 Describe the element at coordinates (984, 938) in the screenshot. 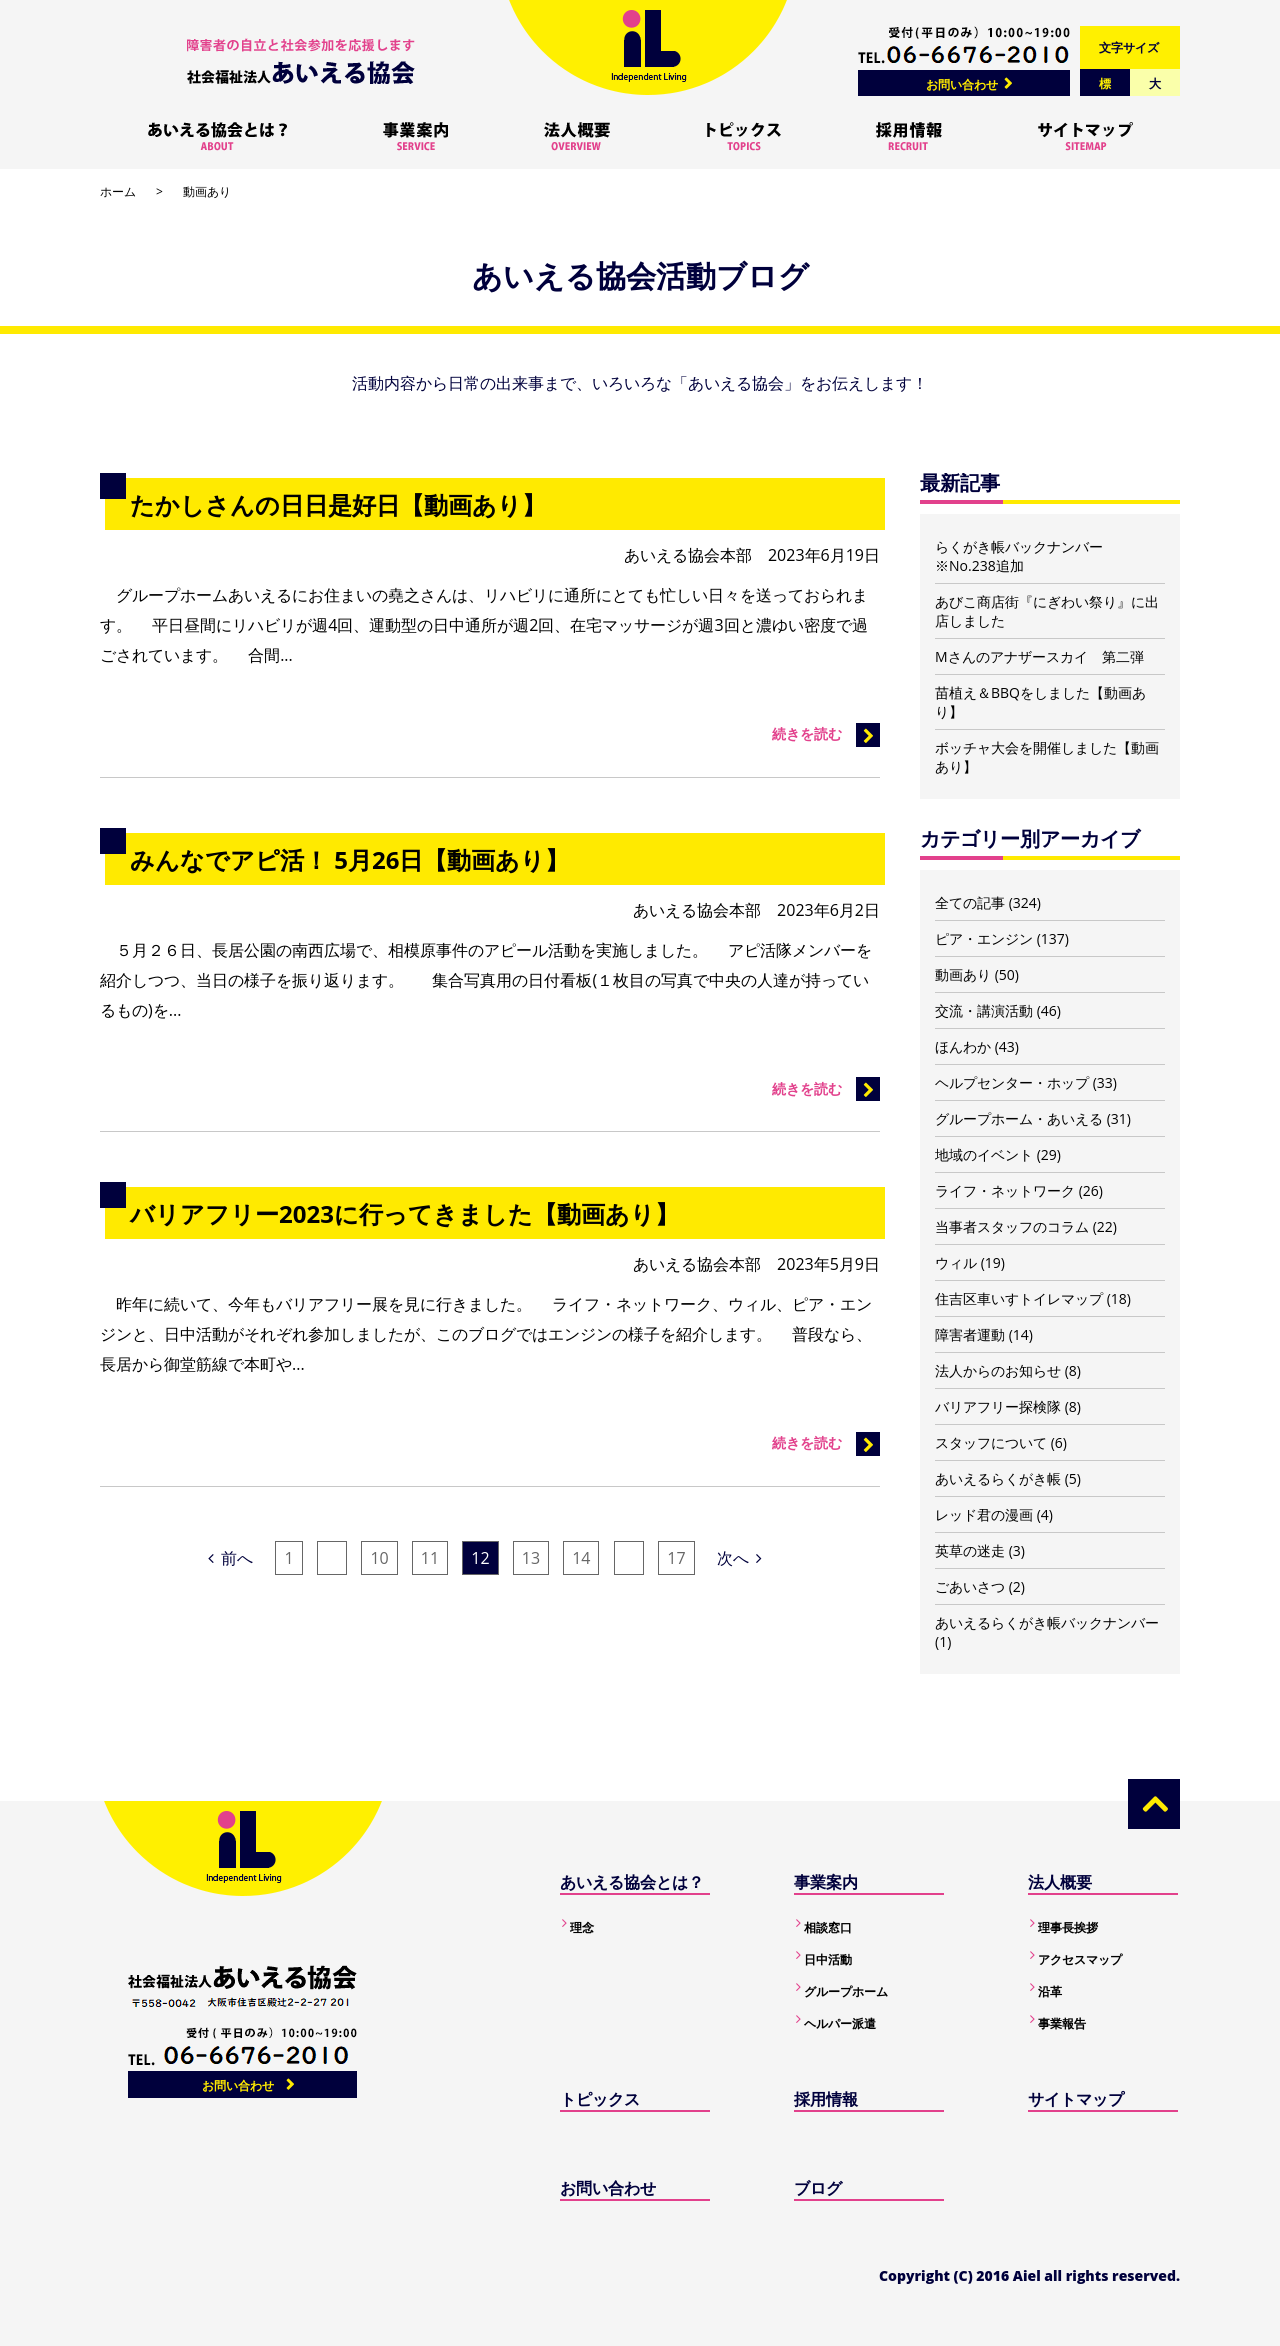

I see `ピア・エンジン` at that location.